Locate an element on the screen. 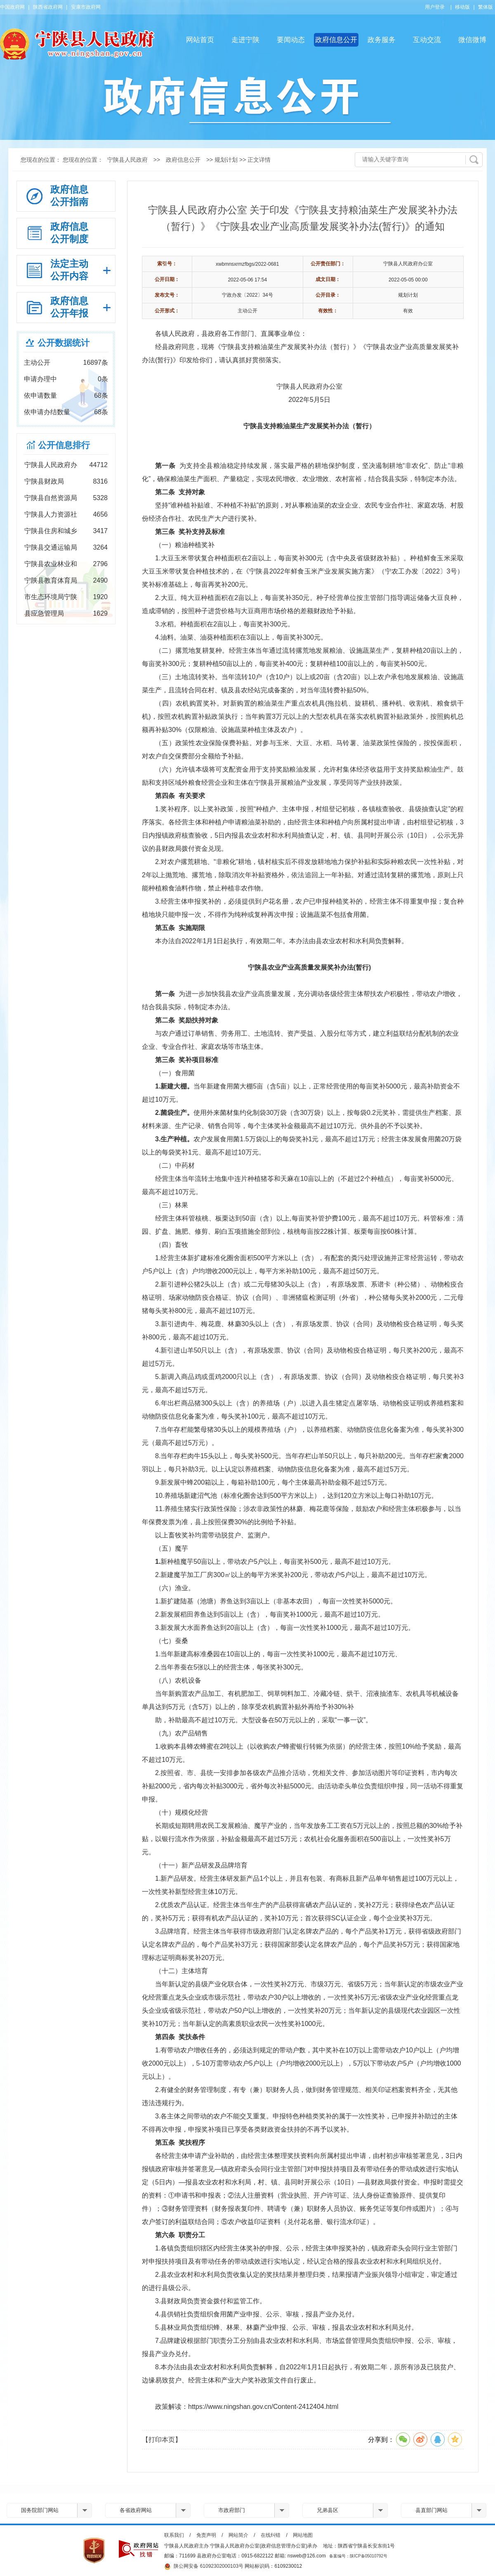 The image size is (495, 2576). 移动版 is located at coordinates (462, 7).